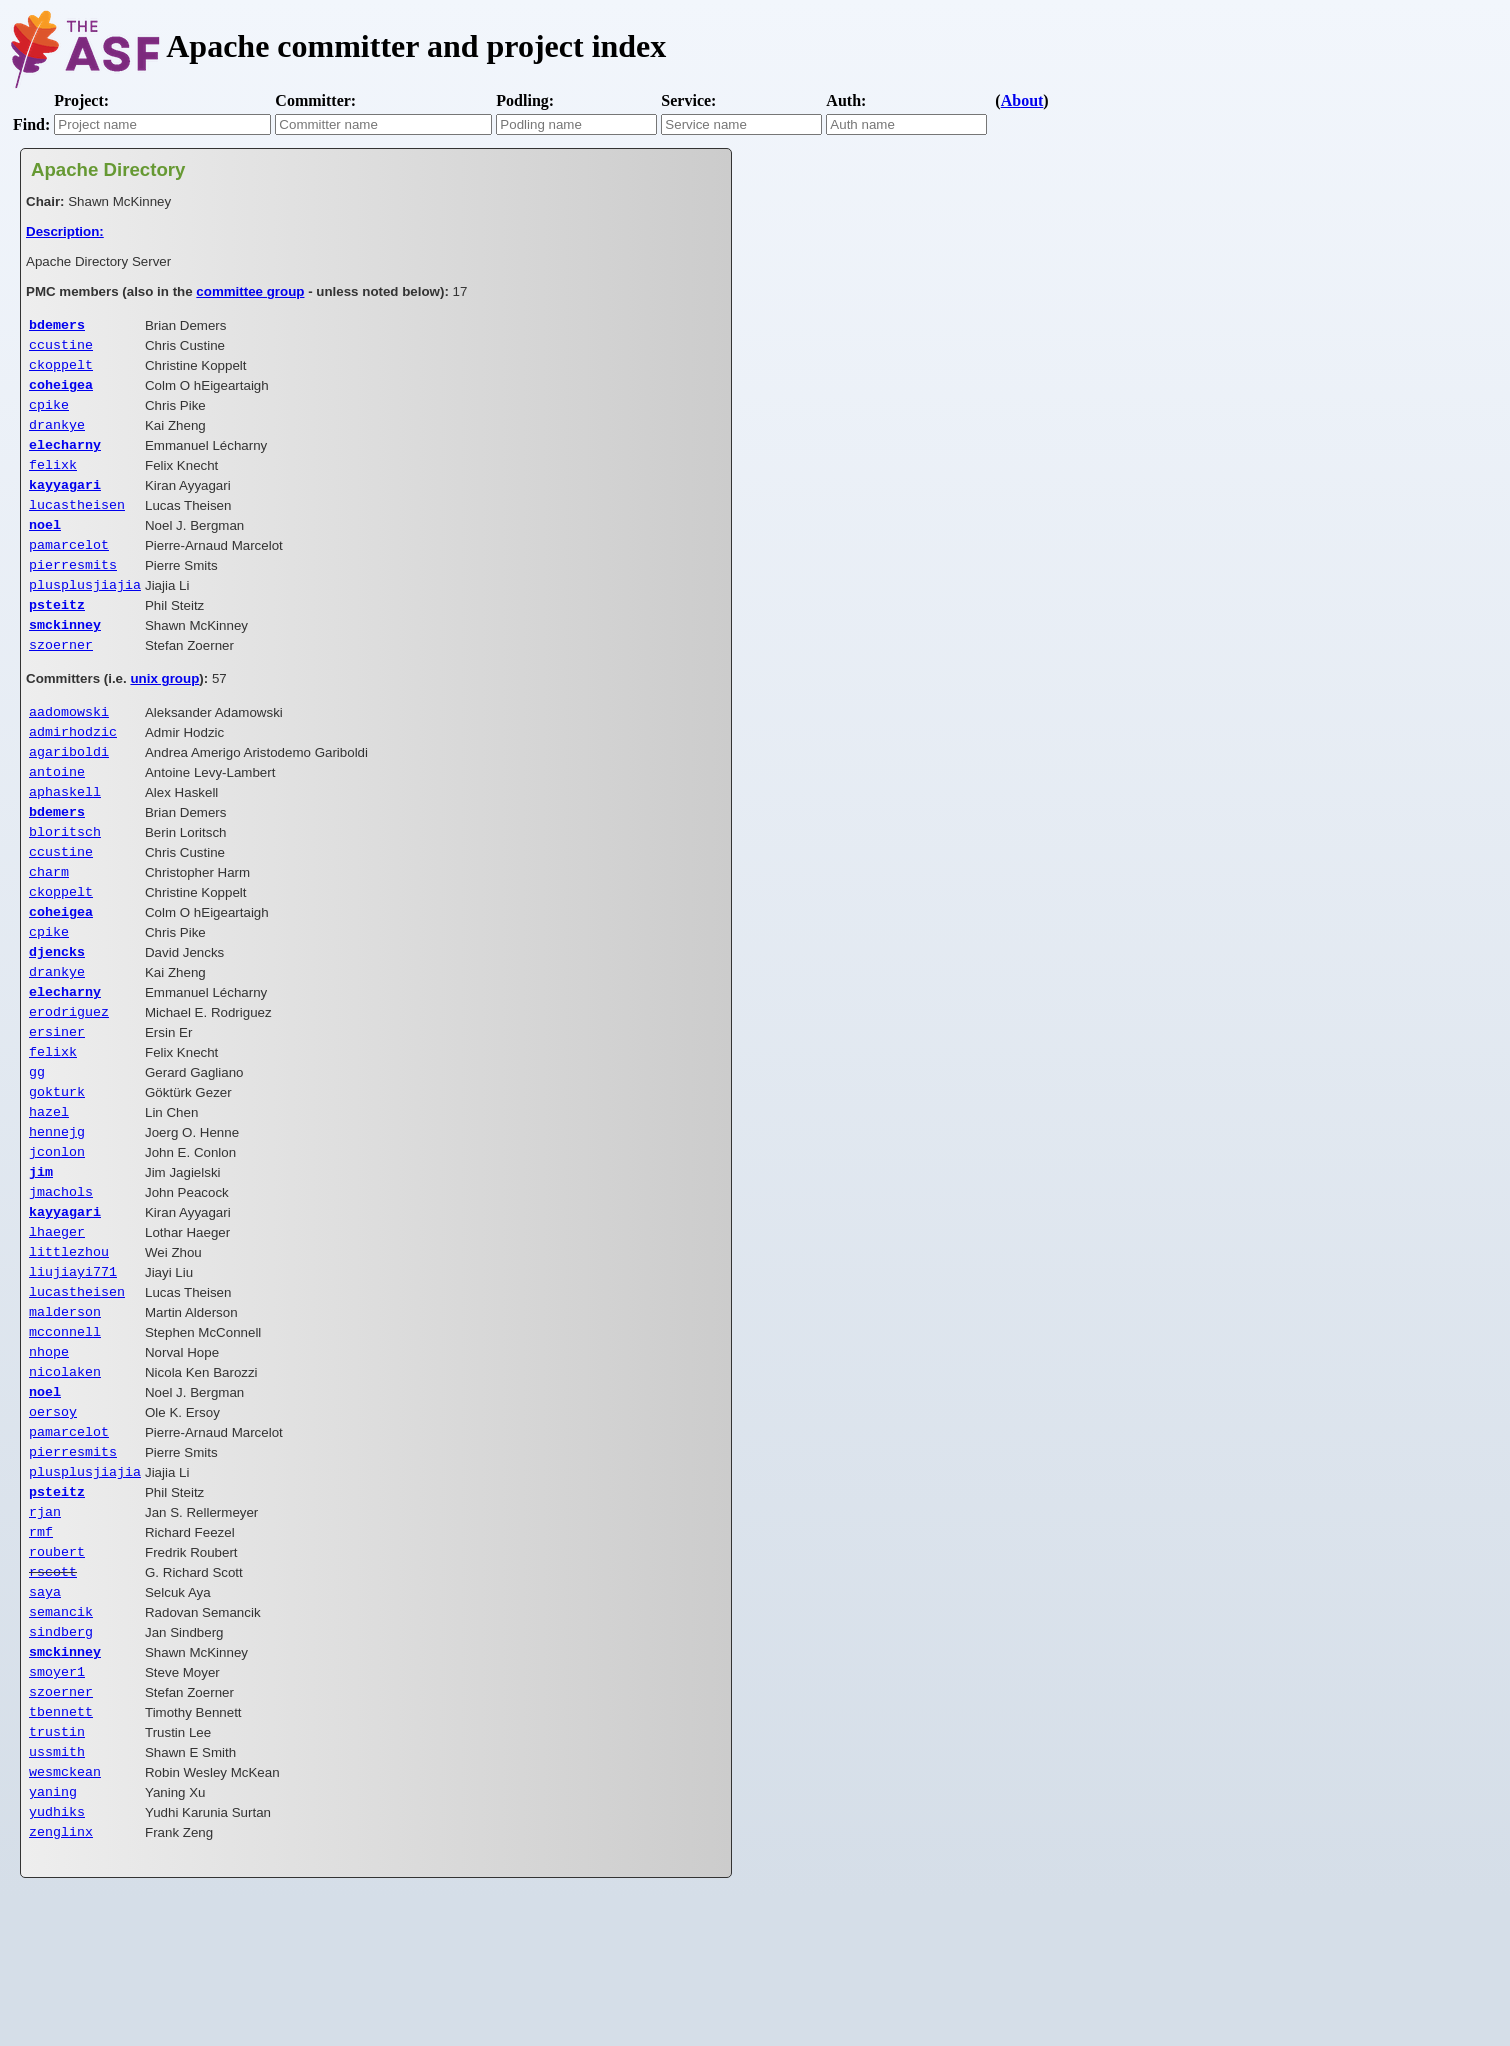 Image resolution: width=1510 pixels, height=2046 pixels. What do you see at coordinates (1022, 100) in the screenshot?
I see `About` at bounding box center [1022, 100].